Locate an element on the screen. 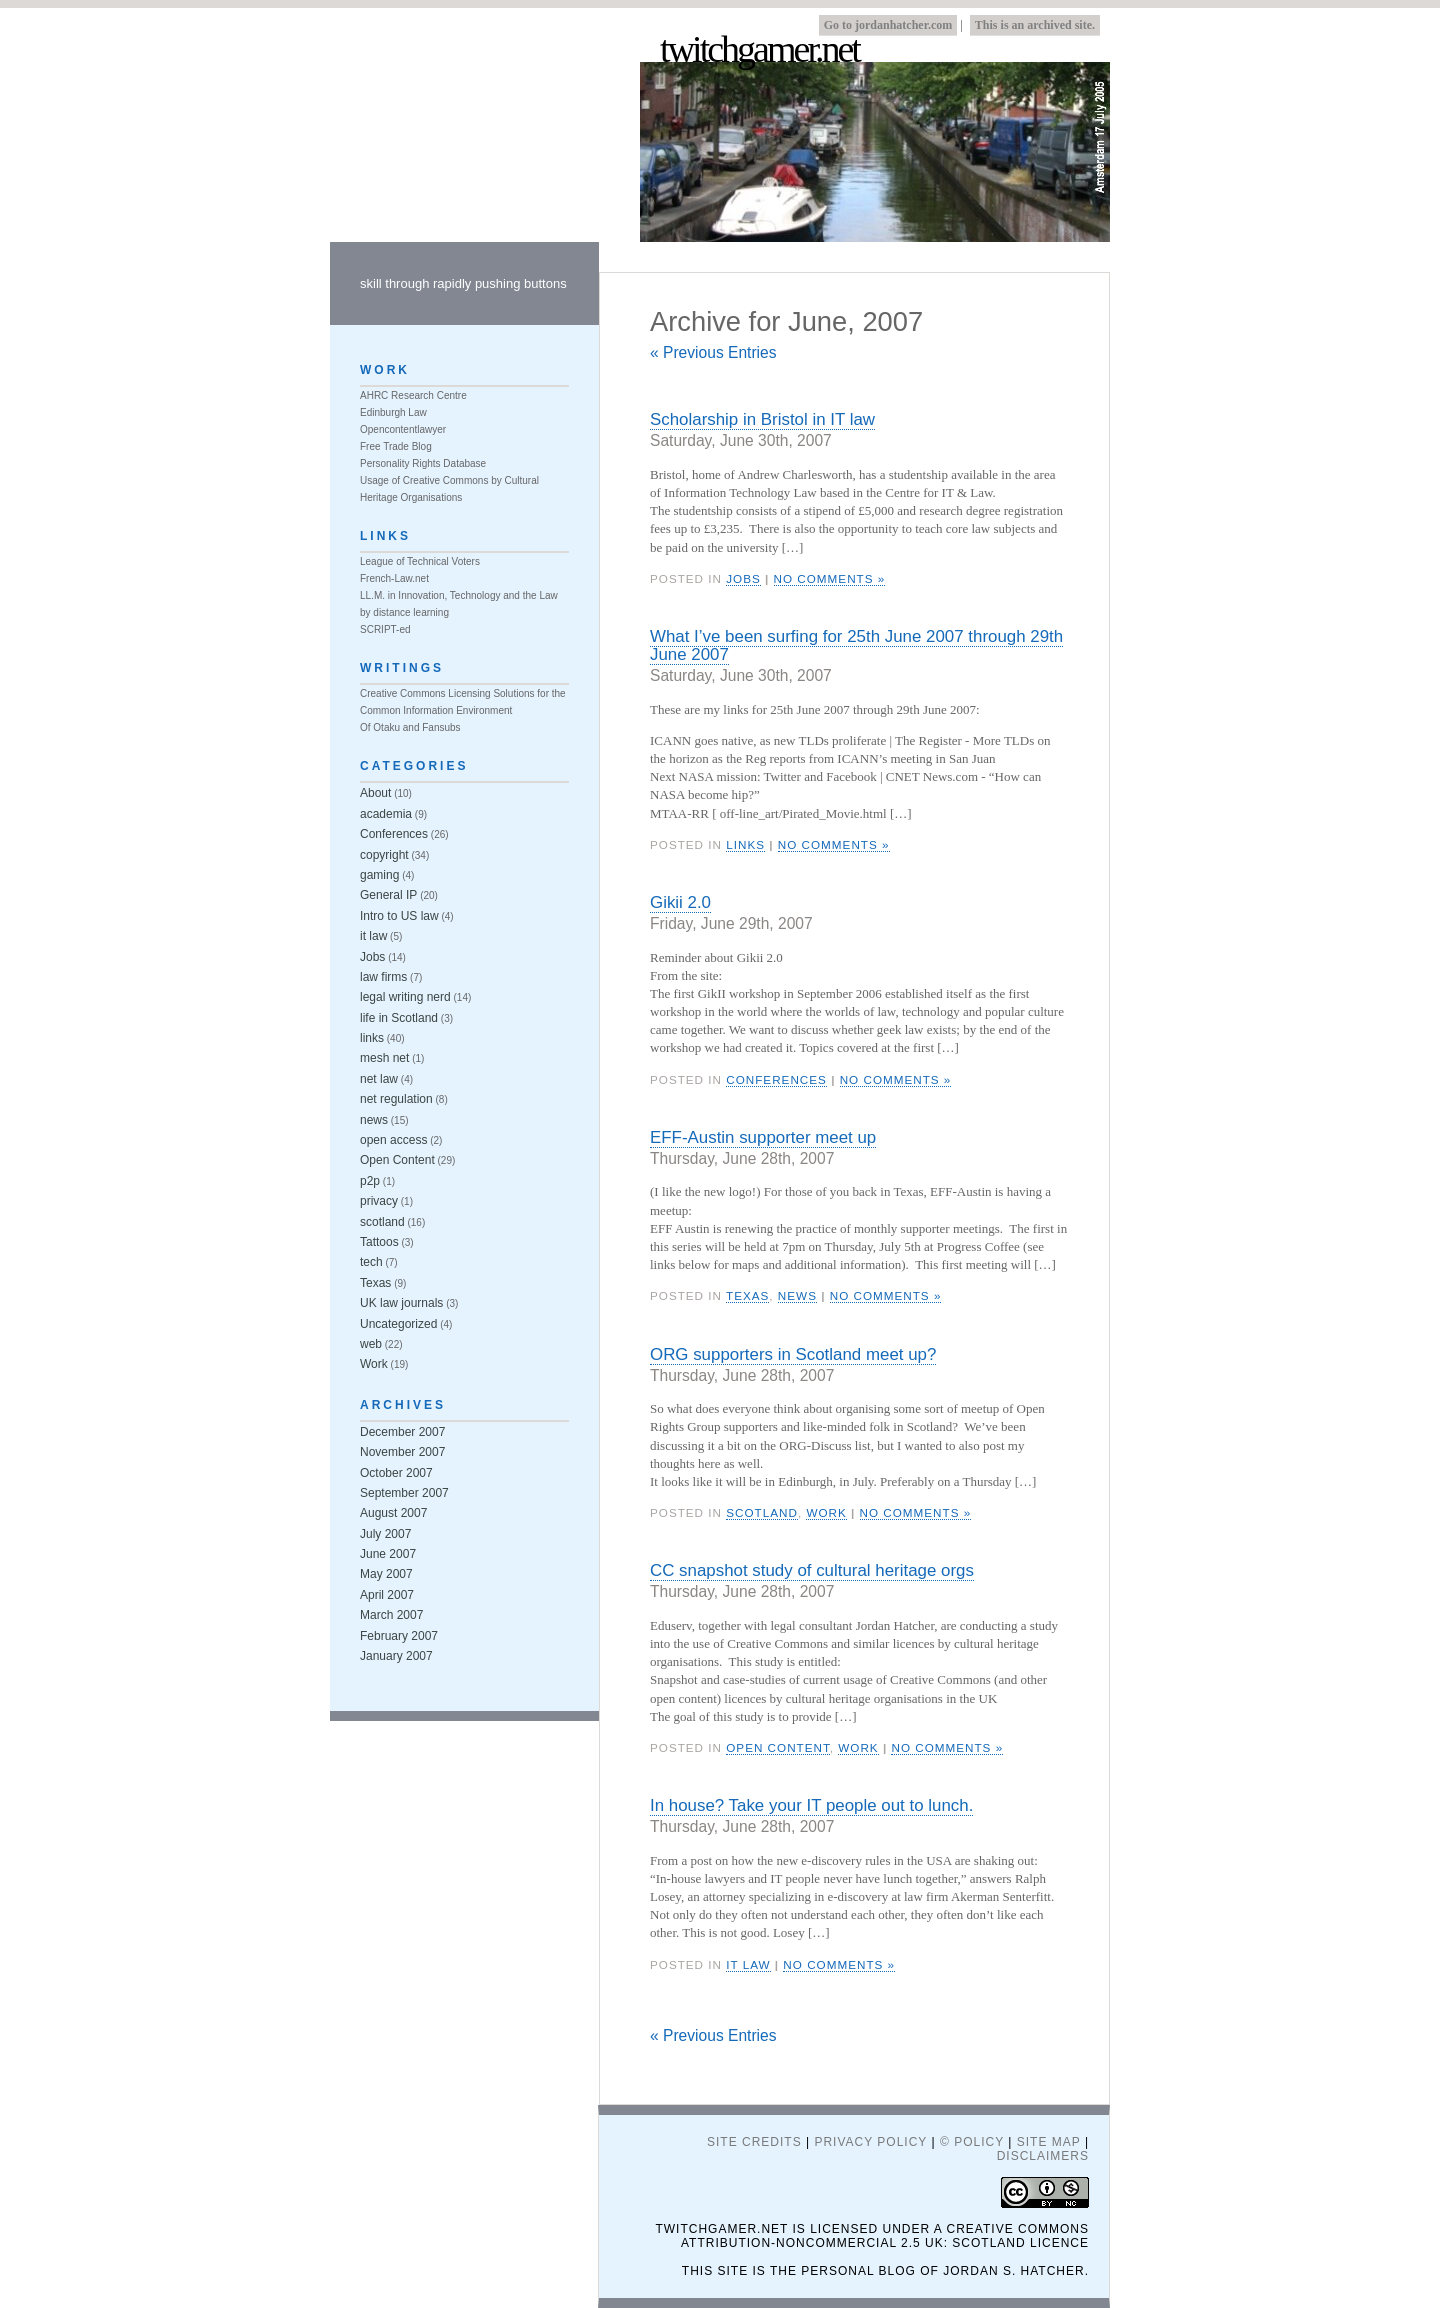  web is located at coordinates (371, 1344).